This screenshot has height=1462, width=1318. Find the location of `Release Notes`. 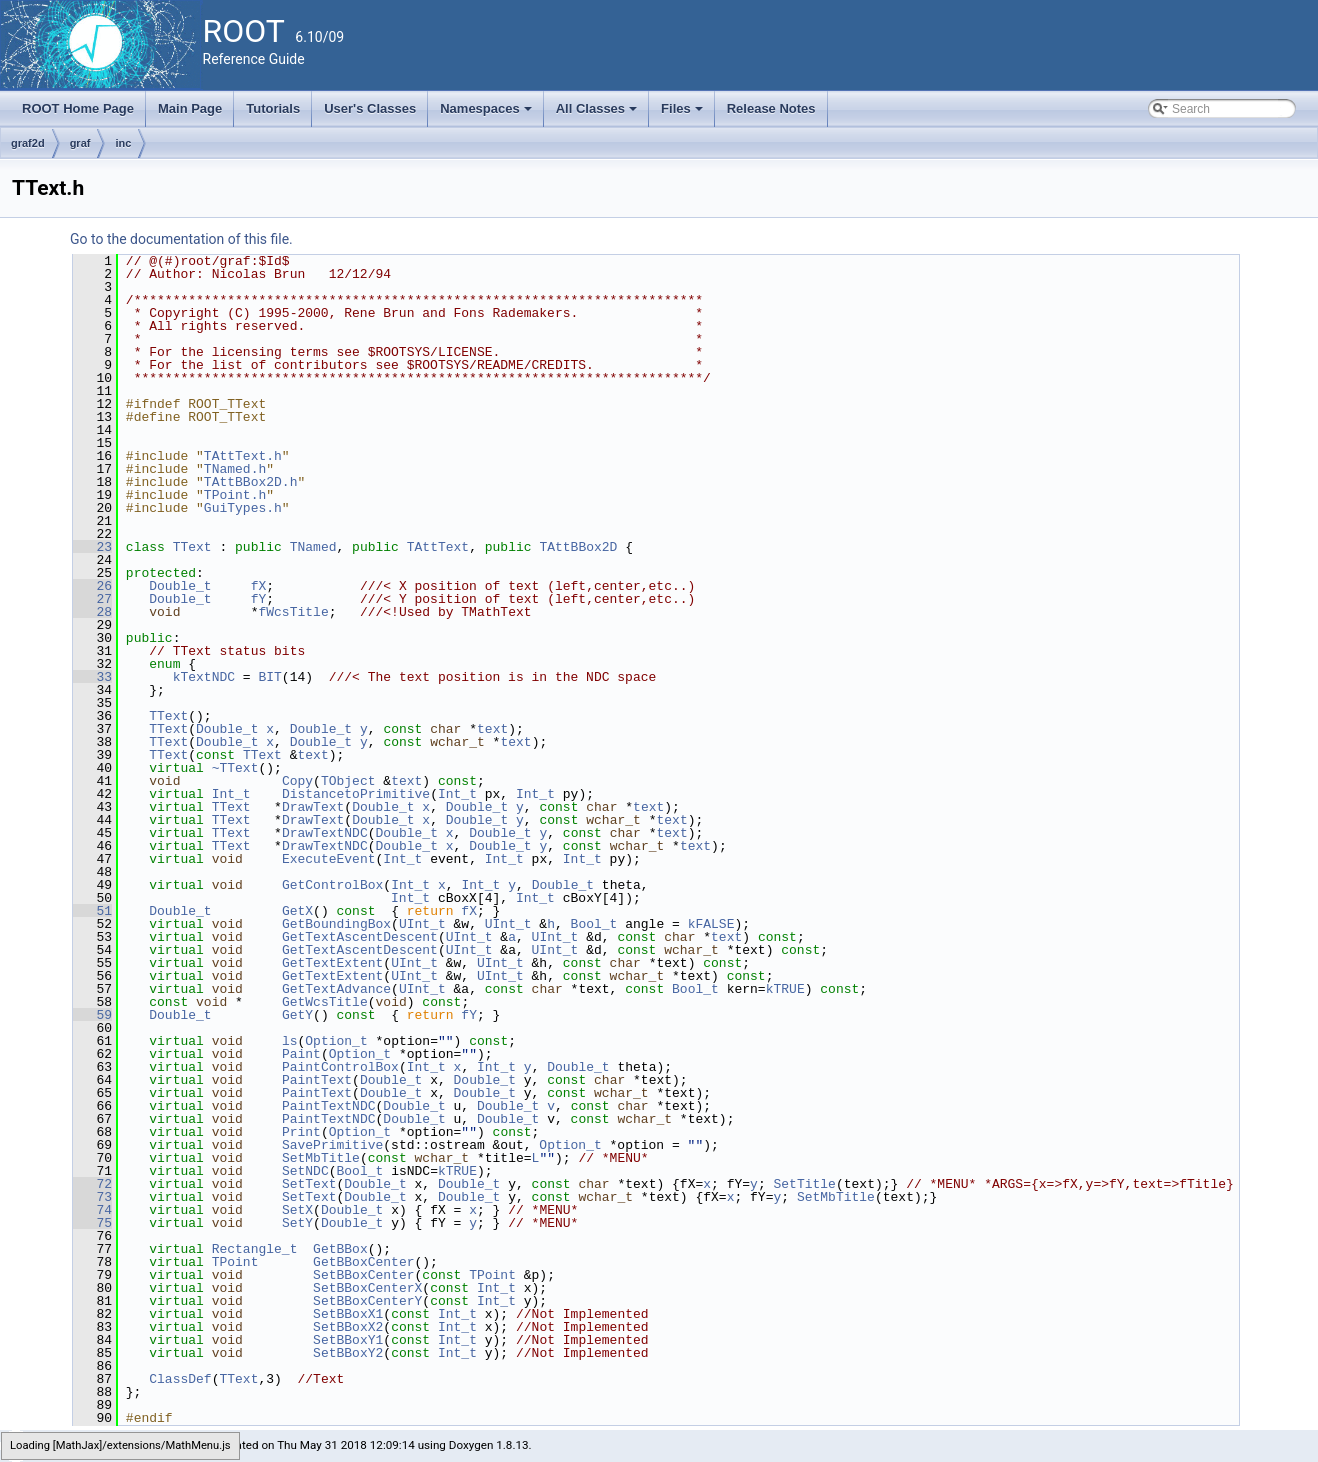

Release Notes is located at coordinates (771, 108).